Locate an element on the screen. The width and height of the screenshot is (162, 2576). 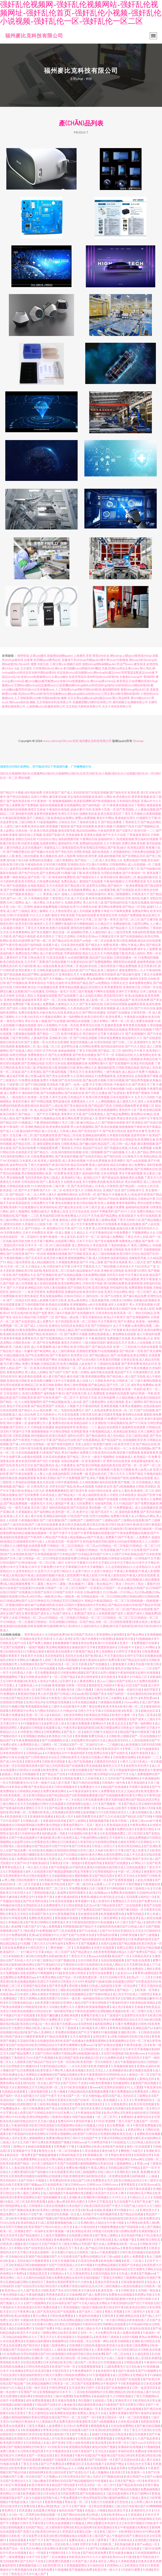
日韩电影限制级 is located at coordinates (24, 1825).